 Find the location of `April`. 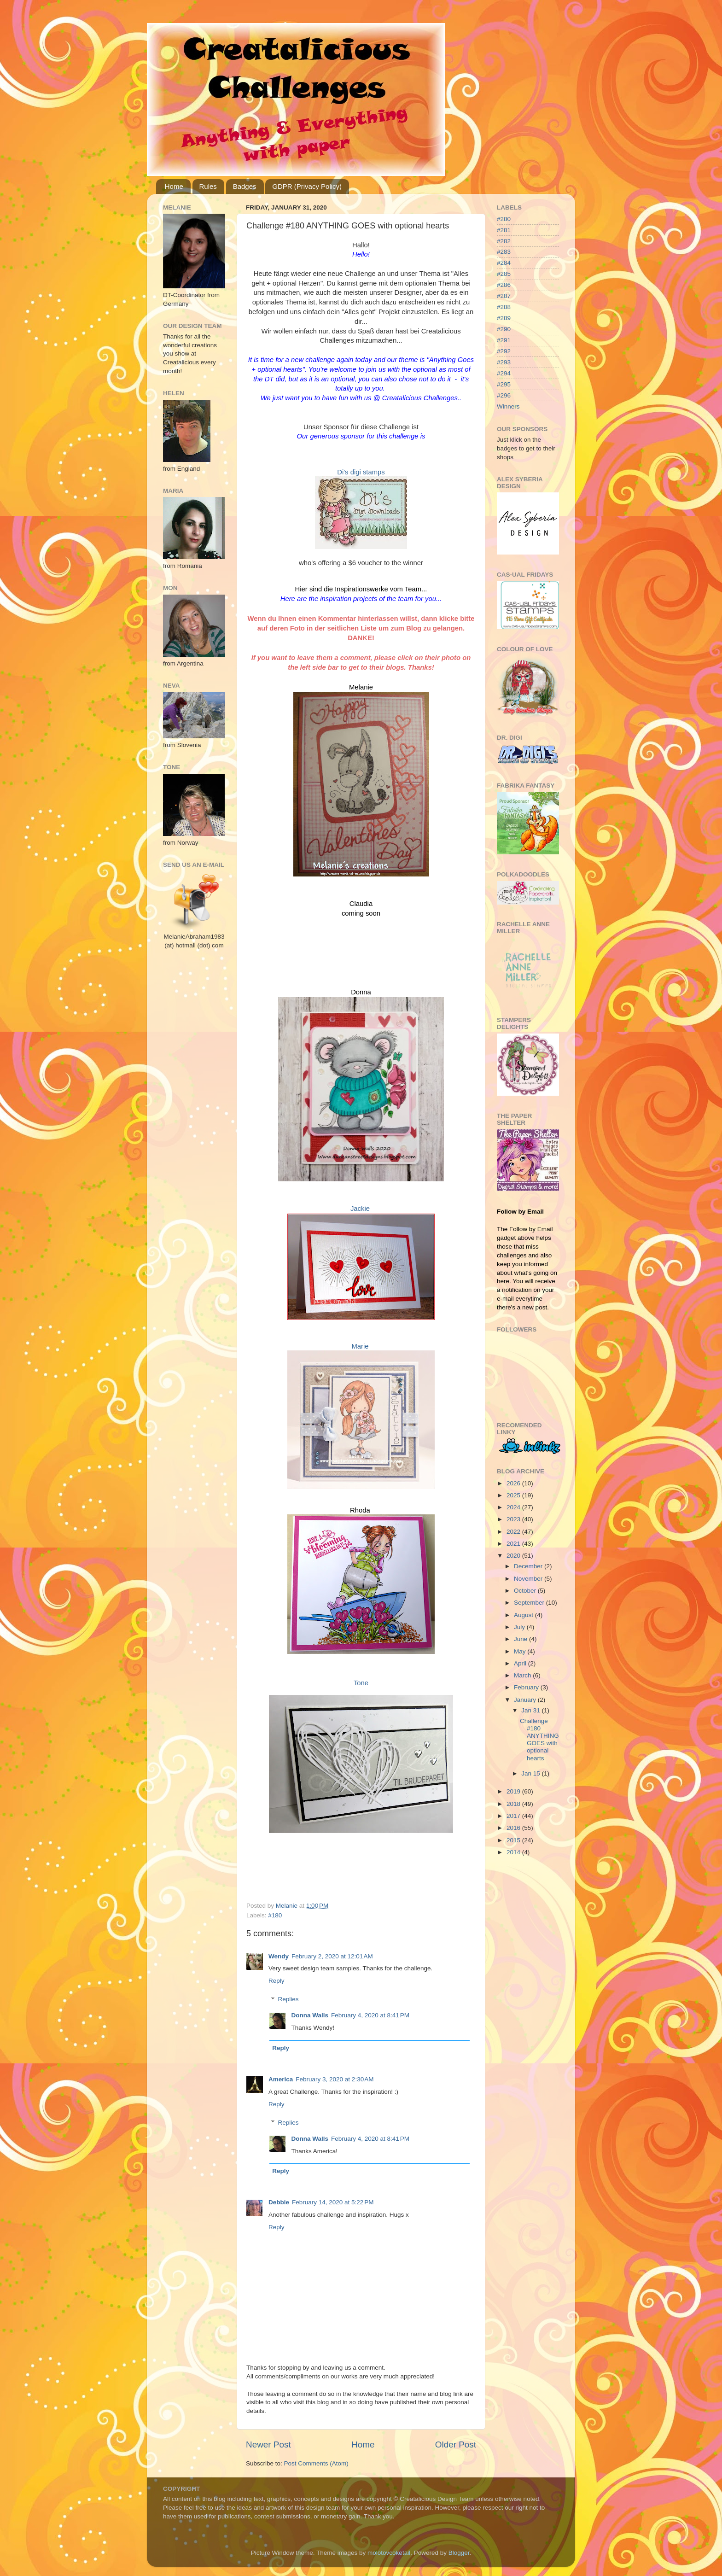

April is located at coordinates (521, 1663).